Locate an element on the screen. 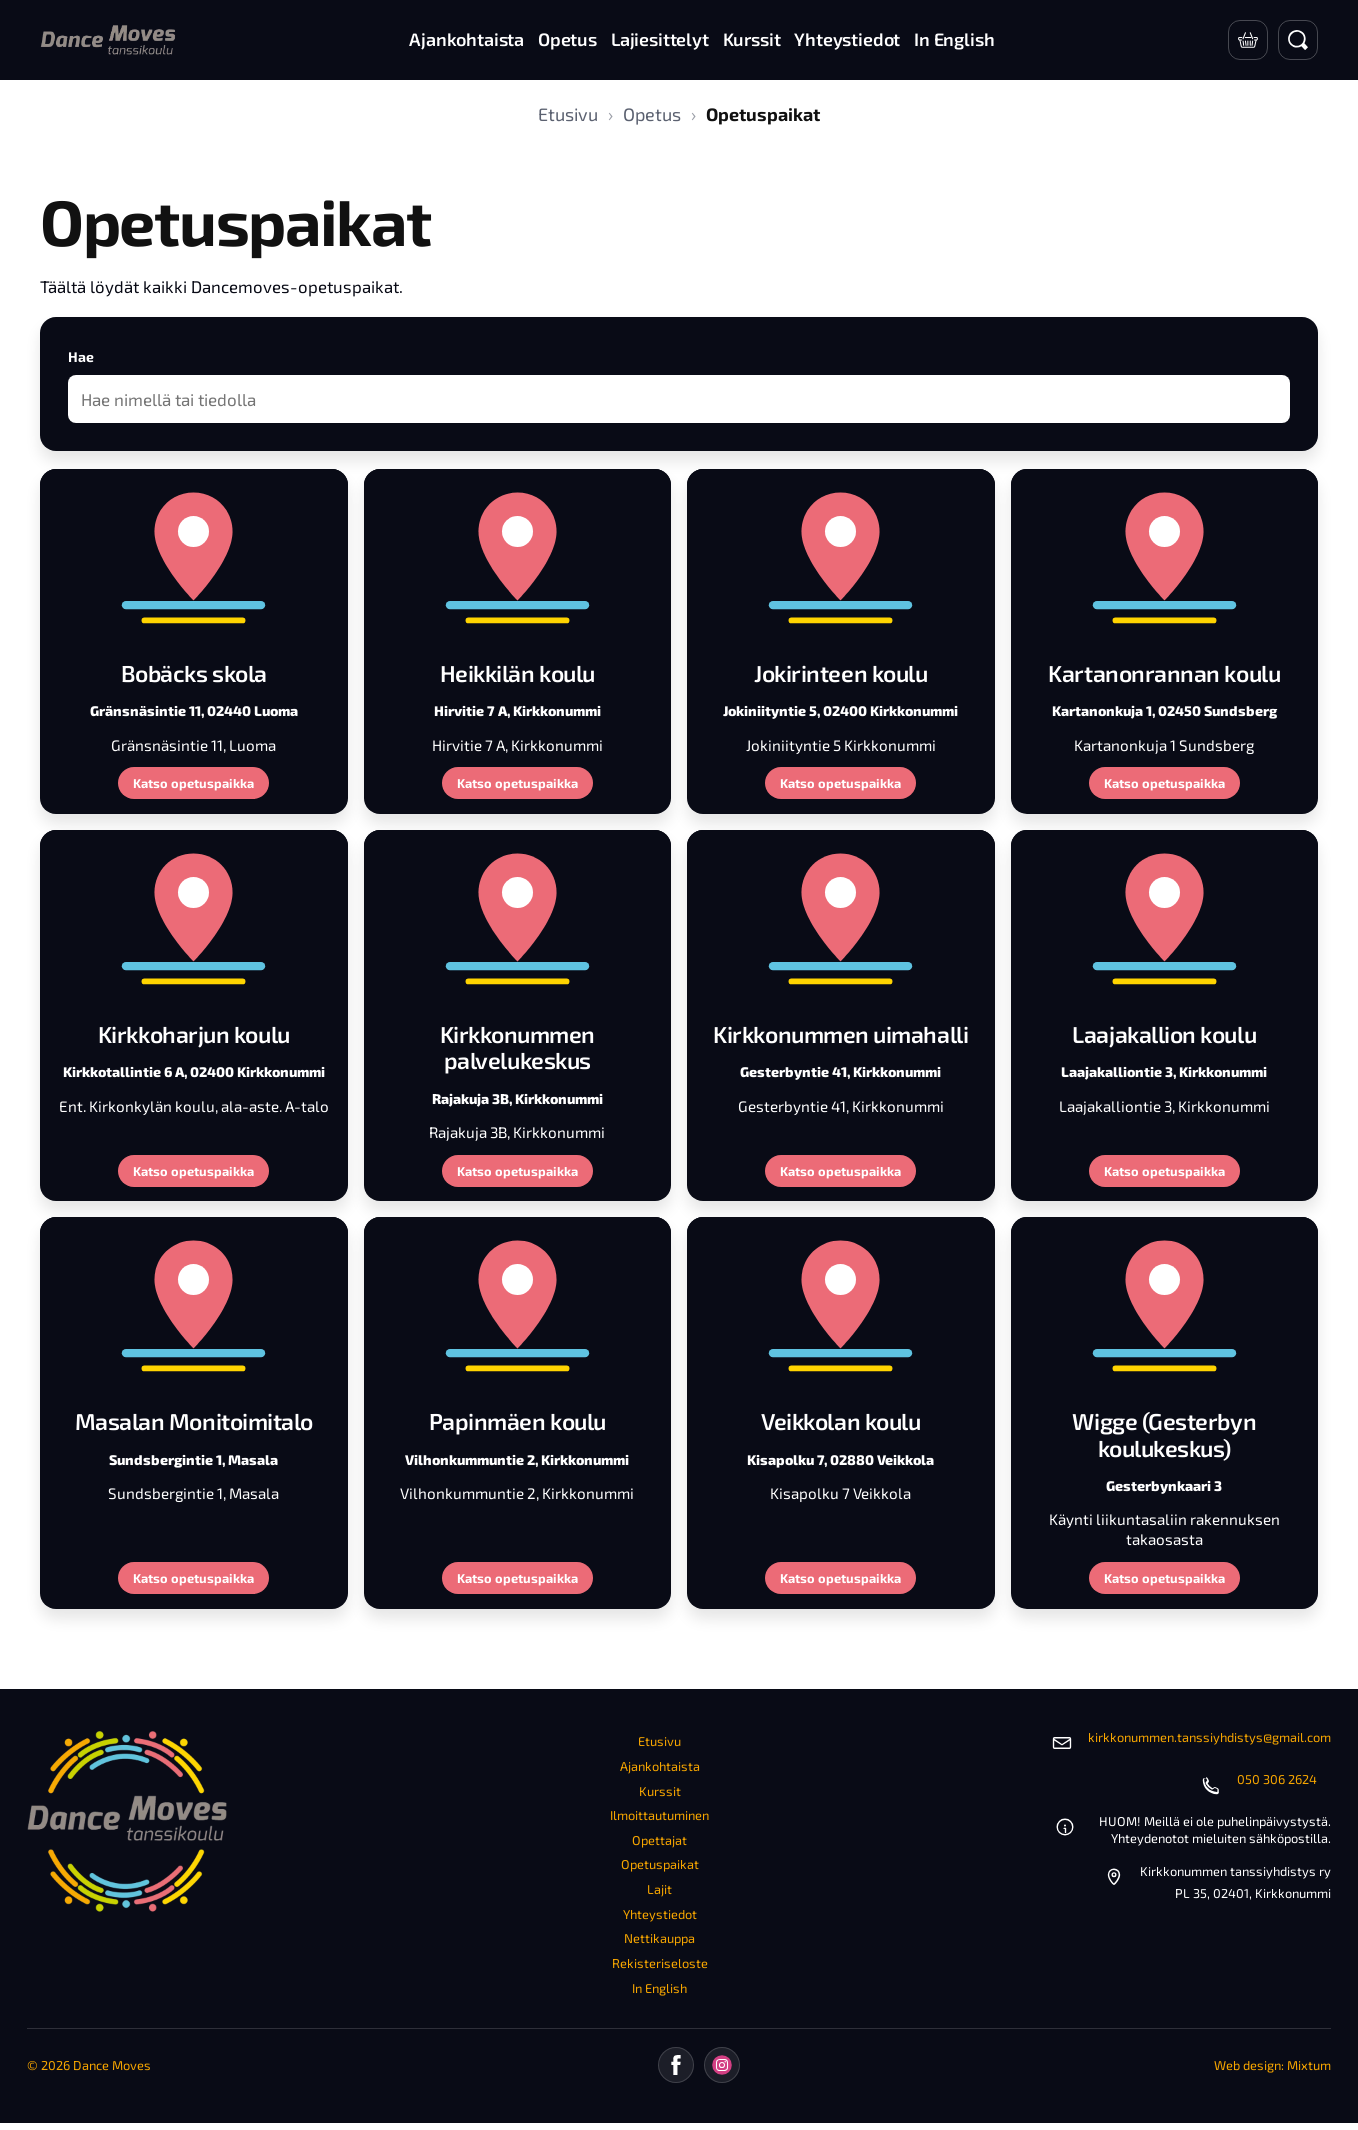 The height and width of the screenshot is (2130, 1358). kirkkonummen.tanssiyhdistys@gmail.com is located at coordinates (1209, 1737).